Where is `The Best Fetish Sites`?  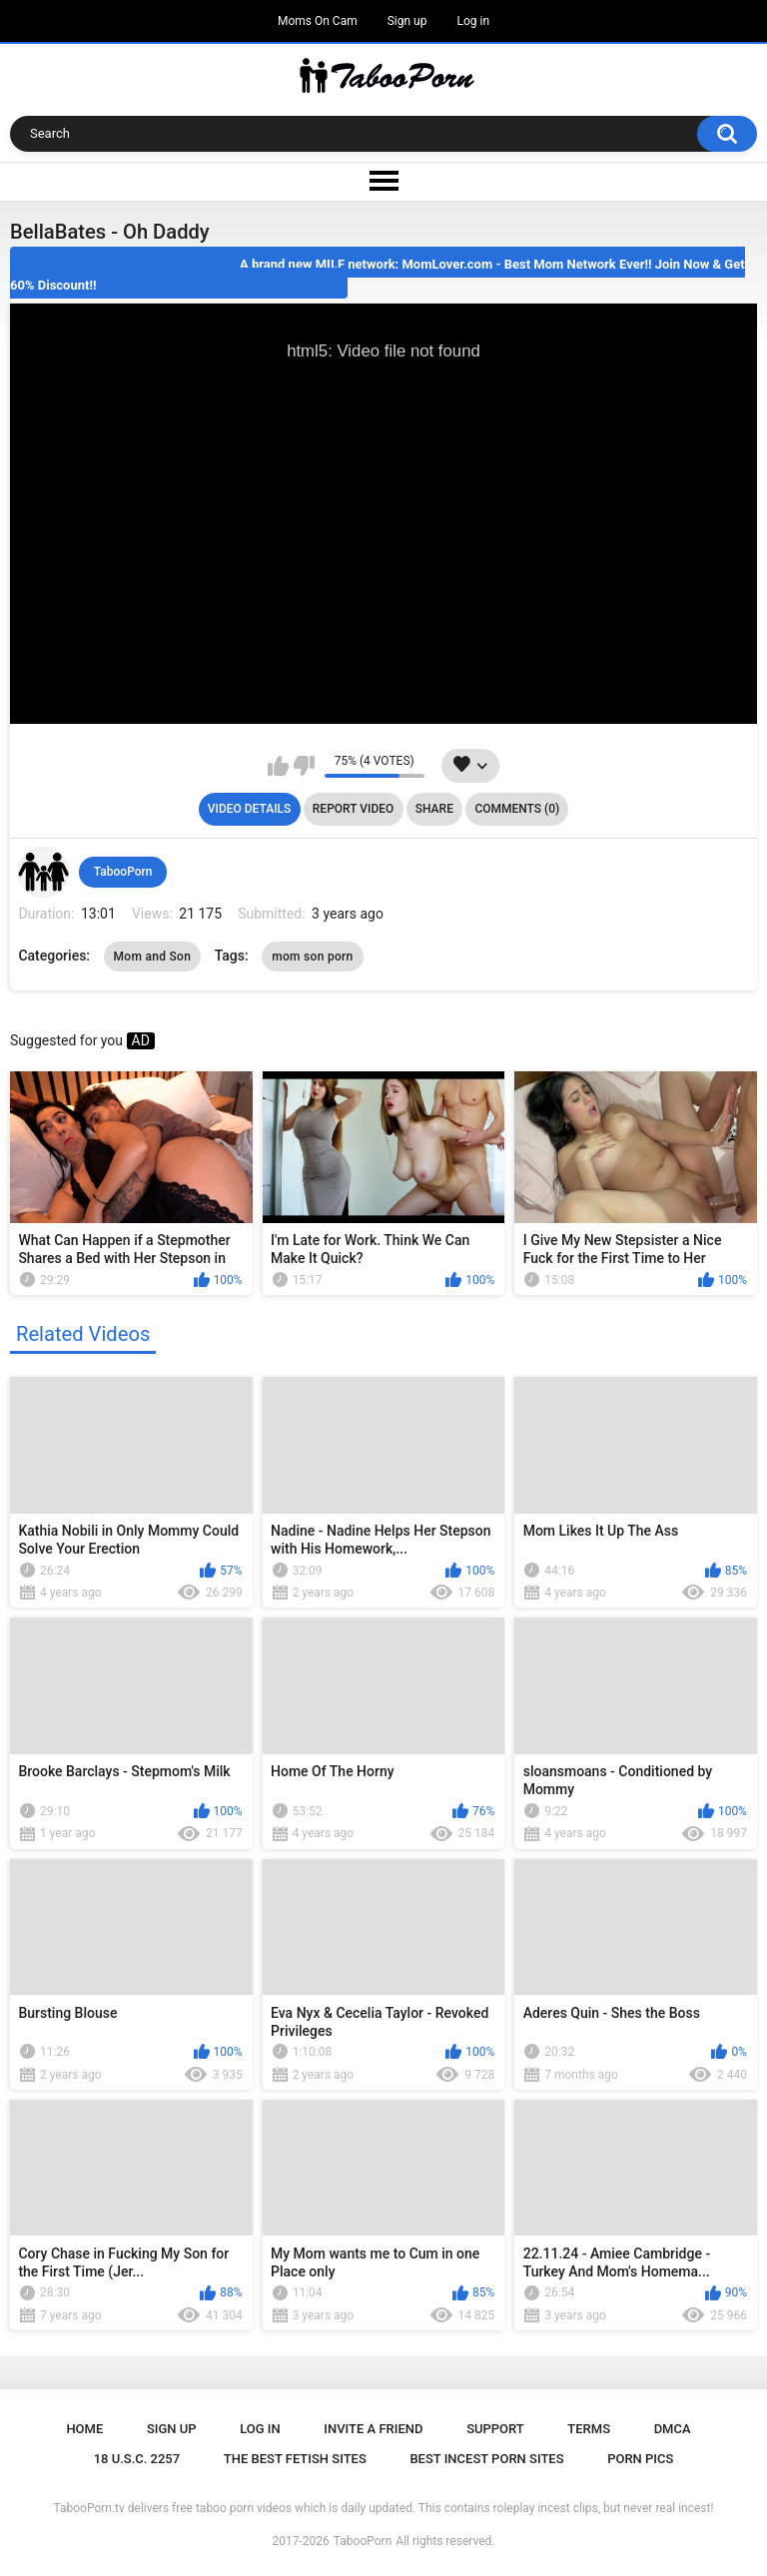
The Best Fetish Sites is located at coordinates (295, 2458).